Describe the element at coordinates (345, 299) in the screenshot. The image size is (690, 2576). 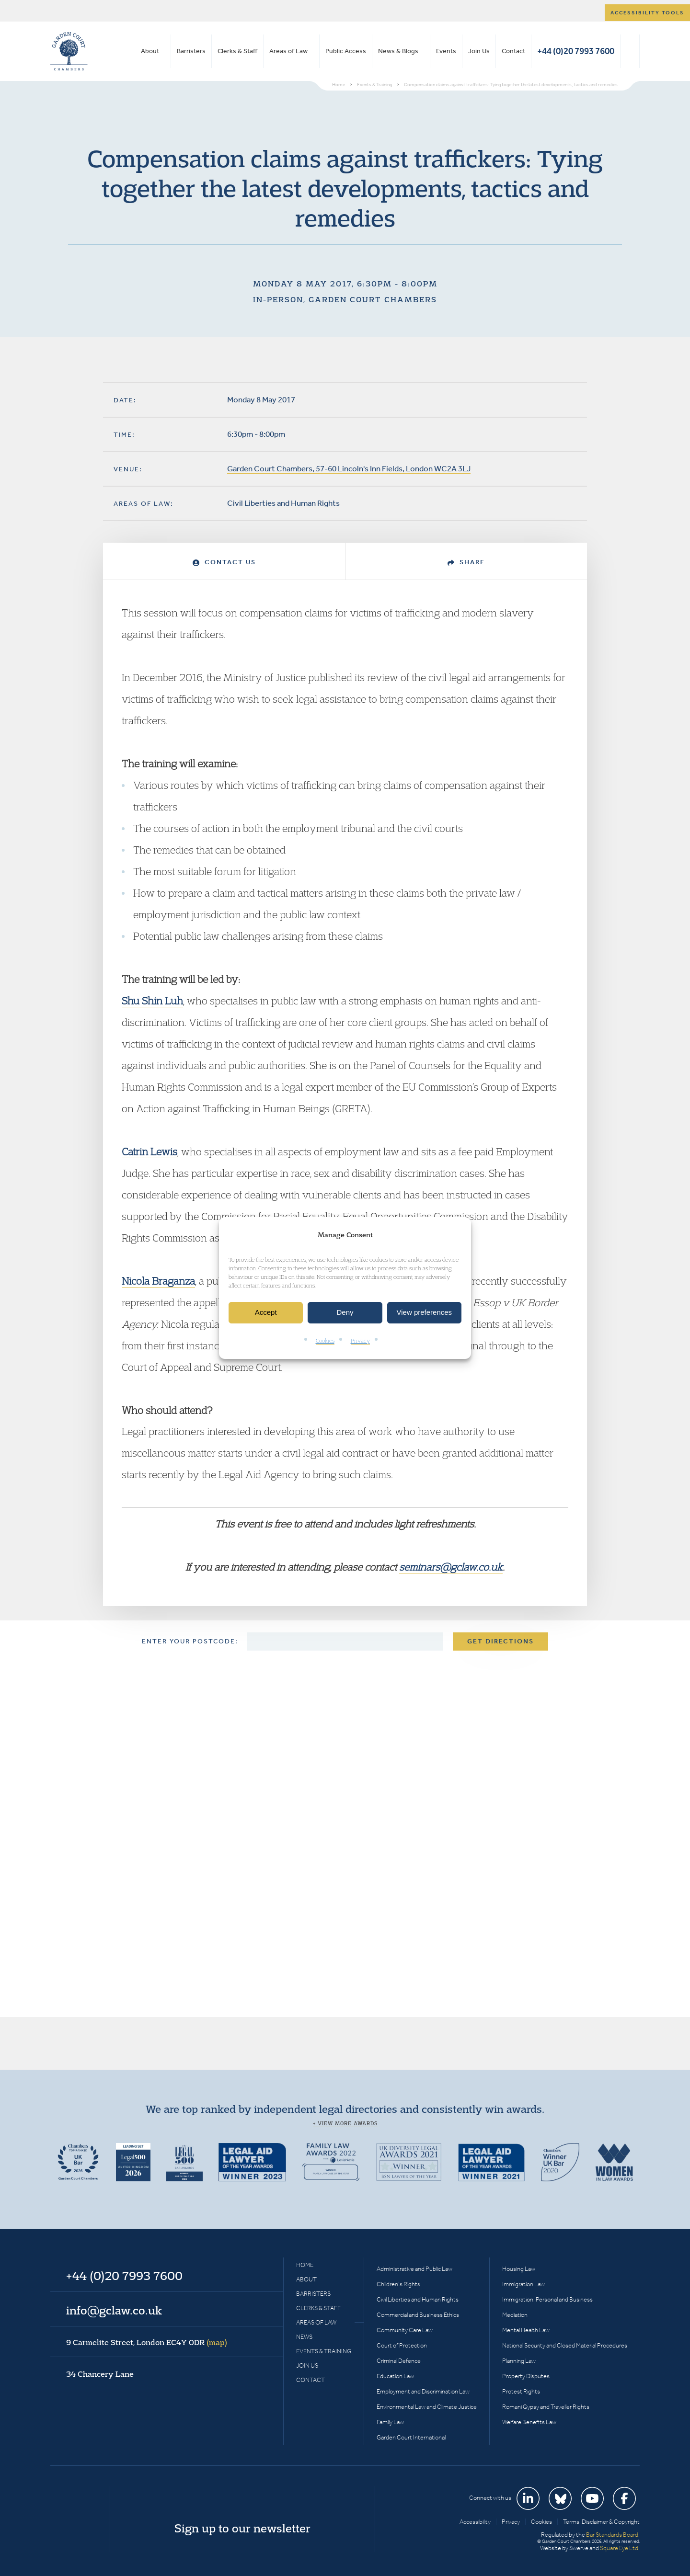
I see `In-person, Garden Court Chambers` at that location.